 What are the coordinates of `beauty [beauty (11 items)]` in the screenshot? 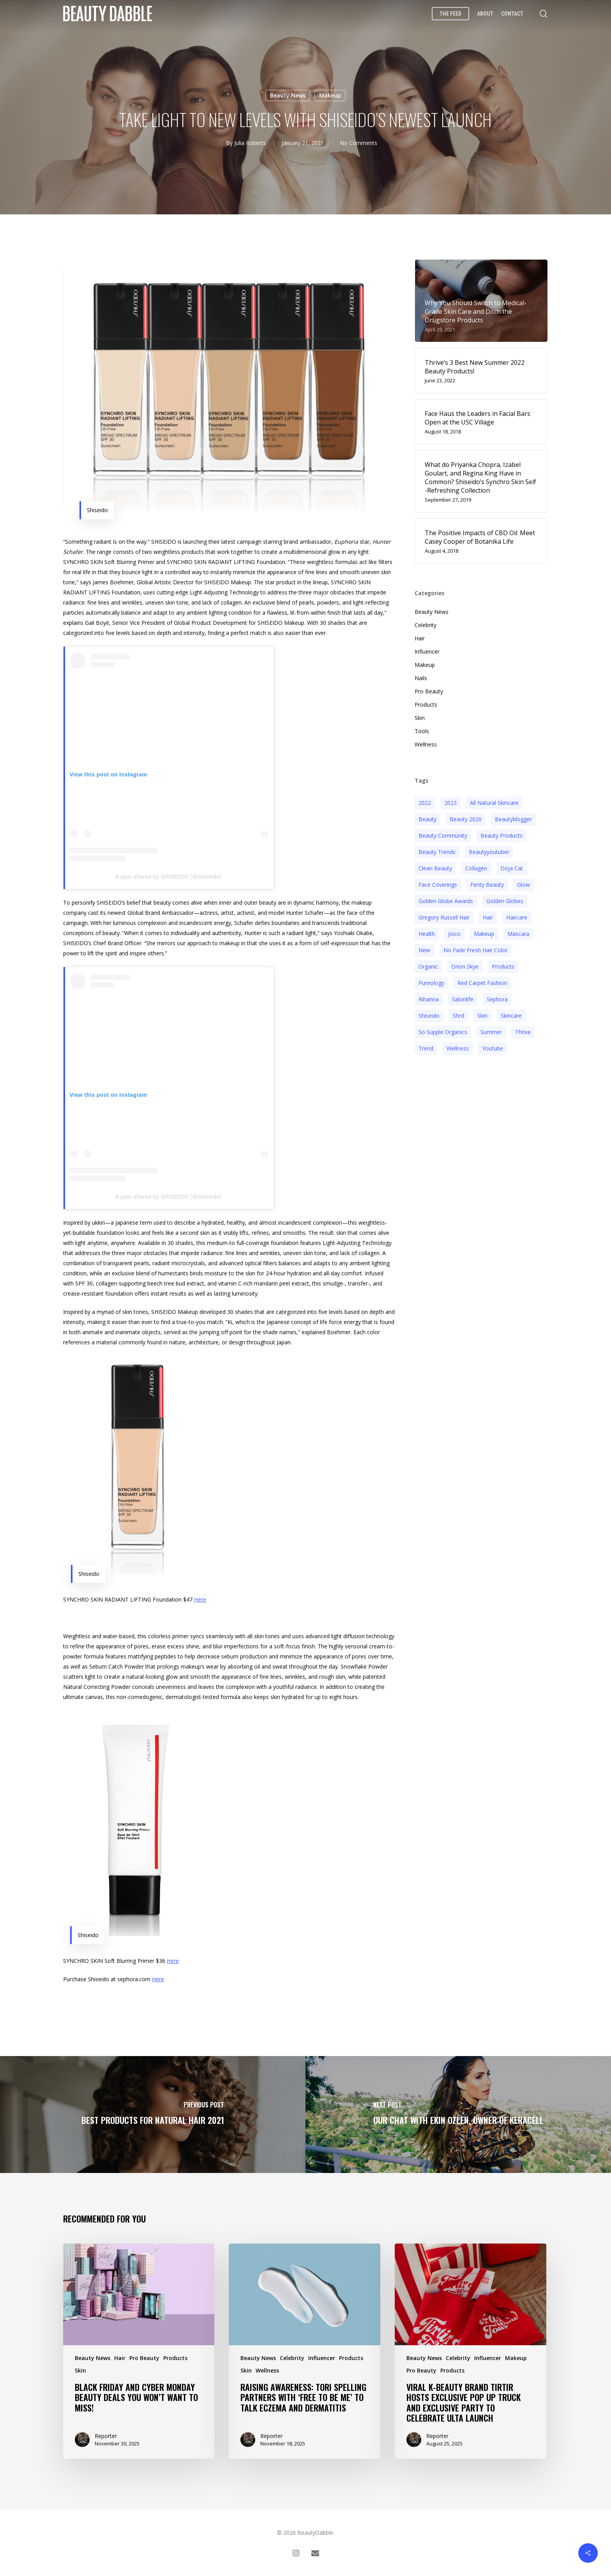 It's located at (427, 819).